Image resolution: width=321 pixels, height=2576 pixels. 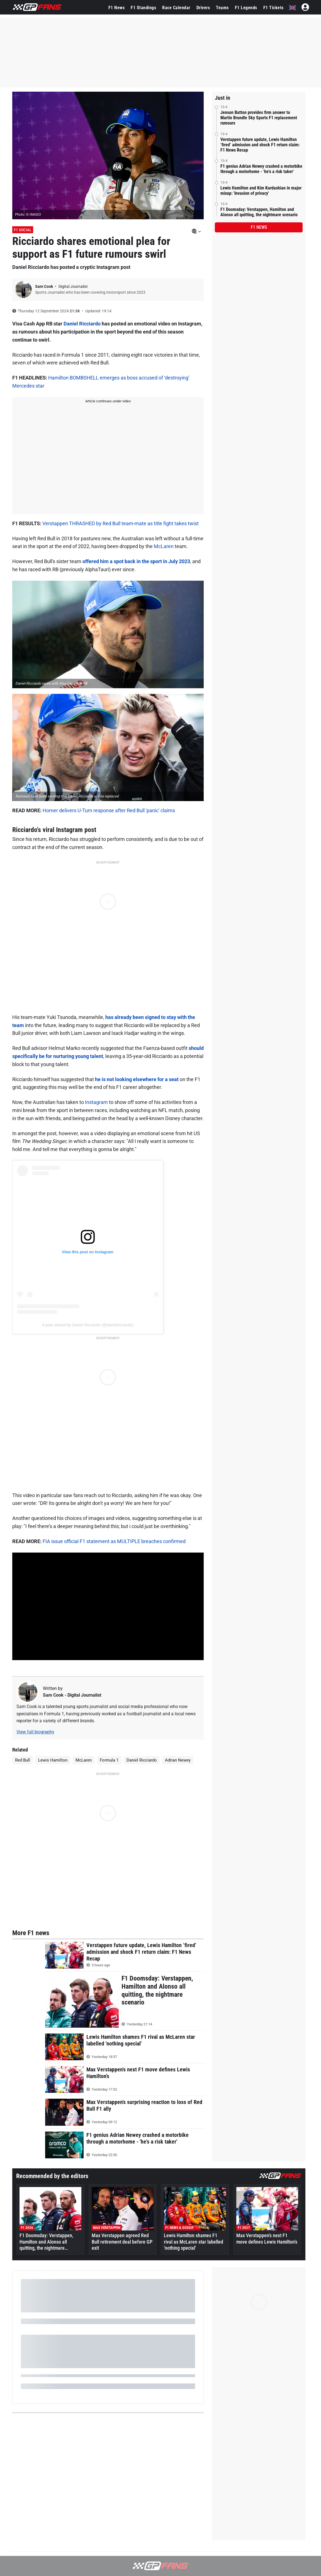 What do you see at coordinates (259, 212) in the screenshot?
I see `F1 Doomsday: Verstappen, Hamilton and Alonso all quitting, the nightmare scenario` at bounding box center [259, 212].